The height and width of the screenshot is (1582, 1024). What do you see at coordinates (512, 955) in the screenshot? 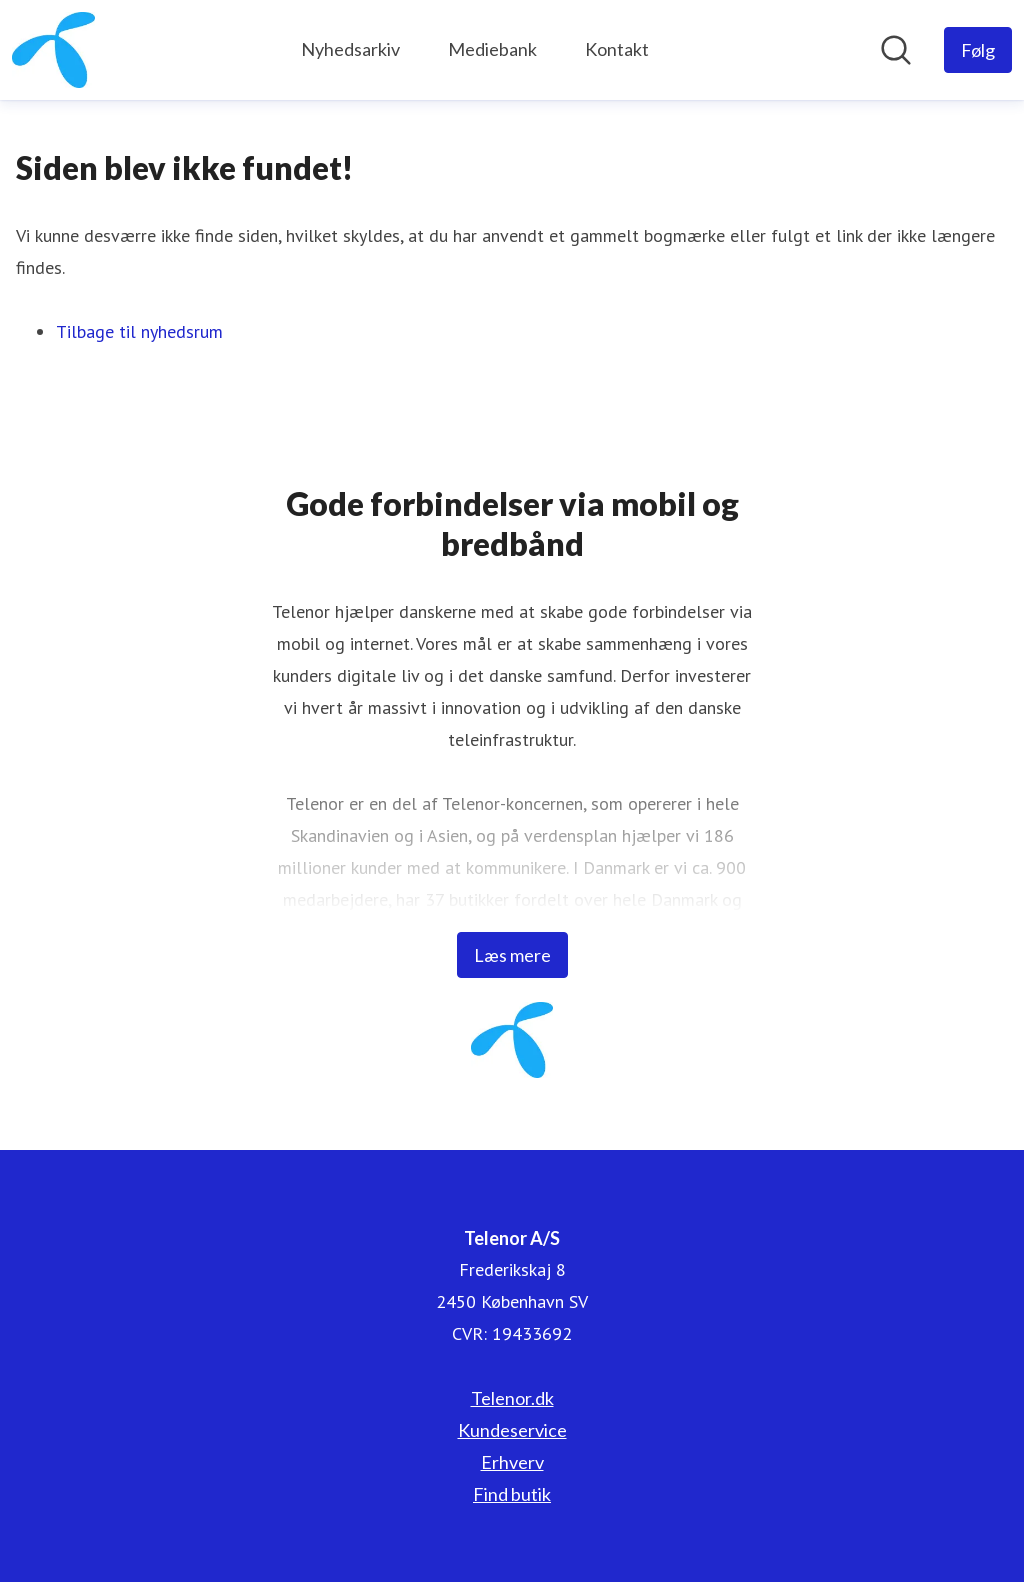
I see `Læs mere` at bounding box center [512, 955].